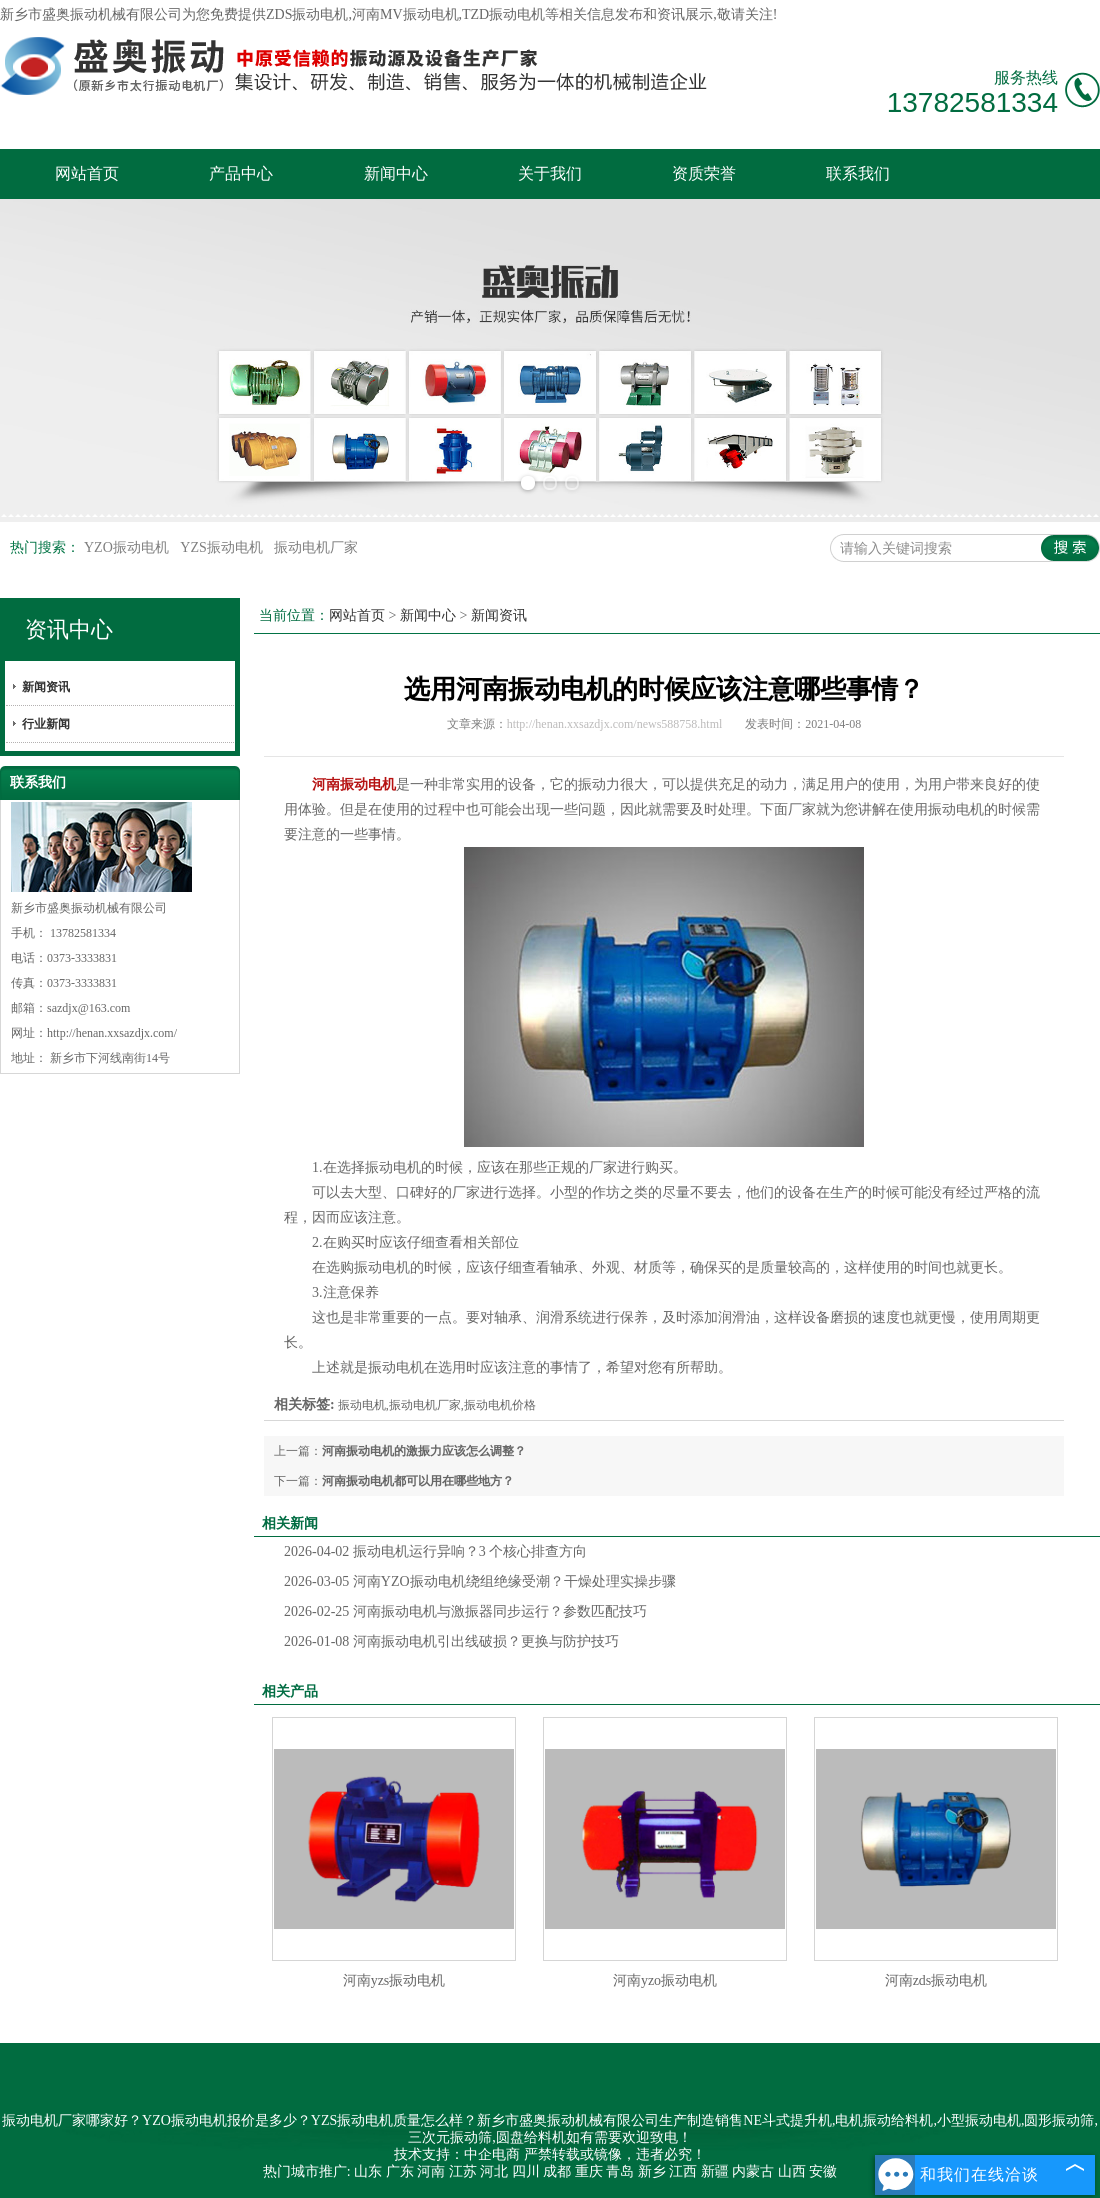  What do you see at coordinates (396, 173) in the screenshot?
I see `新闻中心` at bounding box center [396, 173].